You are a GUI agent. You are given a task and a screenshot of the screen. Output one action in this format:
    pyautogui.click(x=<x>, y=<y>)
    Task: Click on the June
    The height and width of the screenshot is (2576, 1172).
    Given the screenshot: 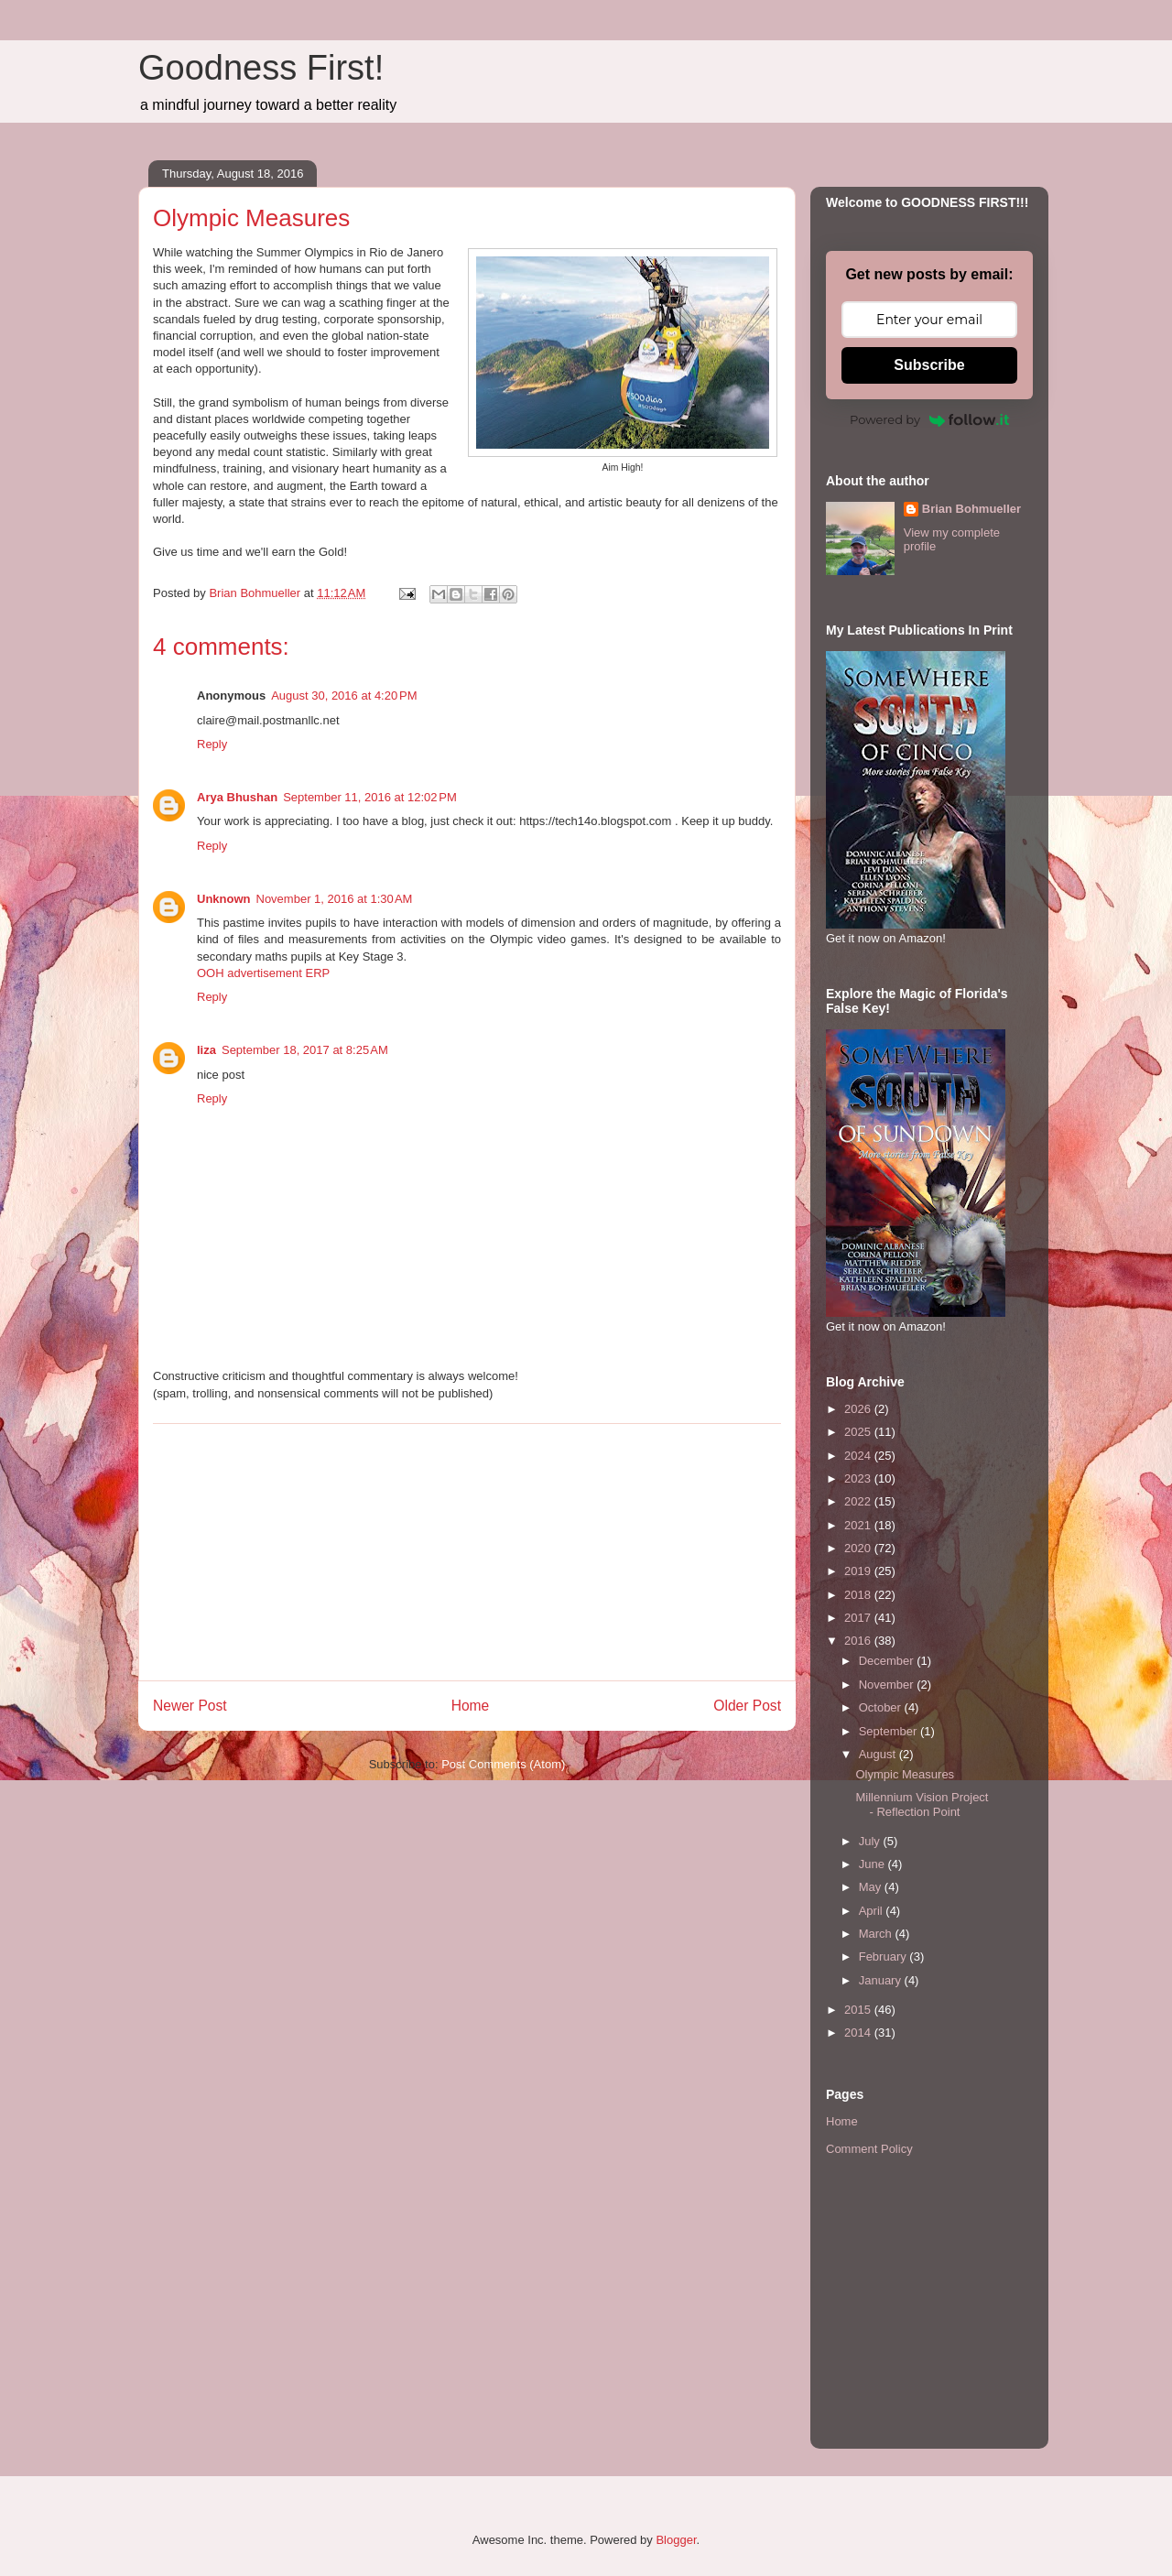 What is the action you would take?
    pyautogui.click(x=873, y=1864)
    